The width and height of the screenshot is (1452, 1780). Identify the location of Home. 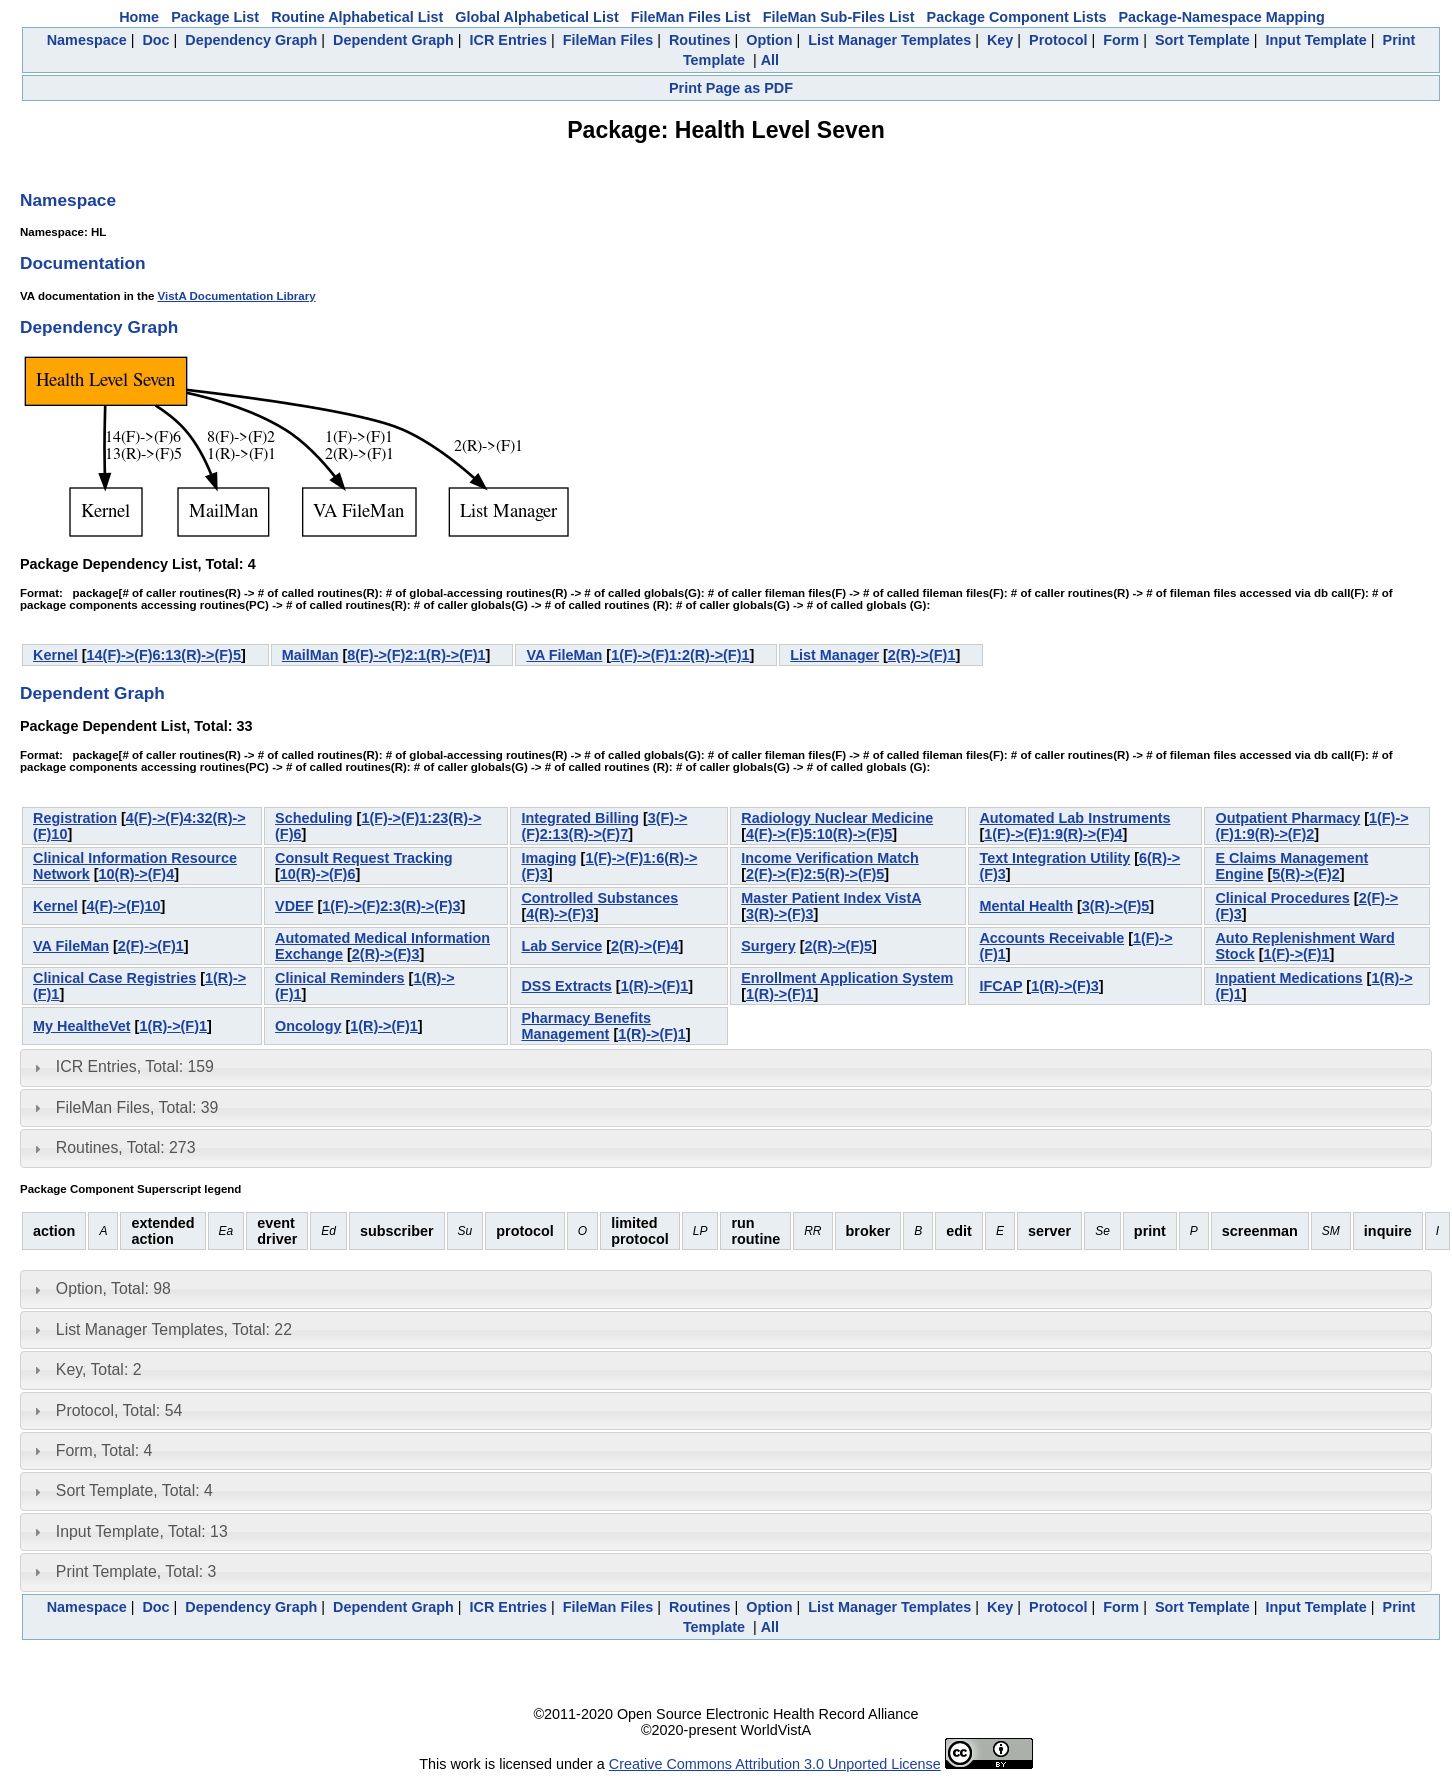
(139, 17).